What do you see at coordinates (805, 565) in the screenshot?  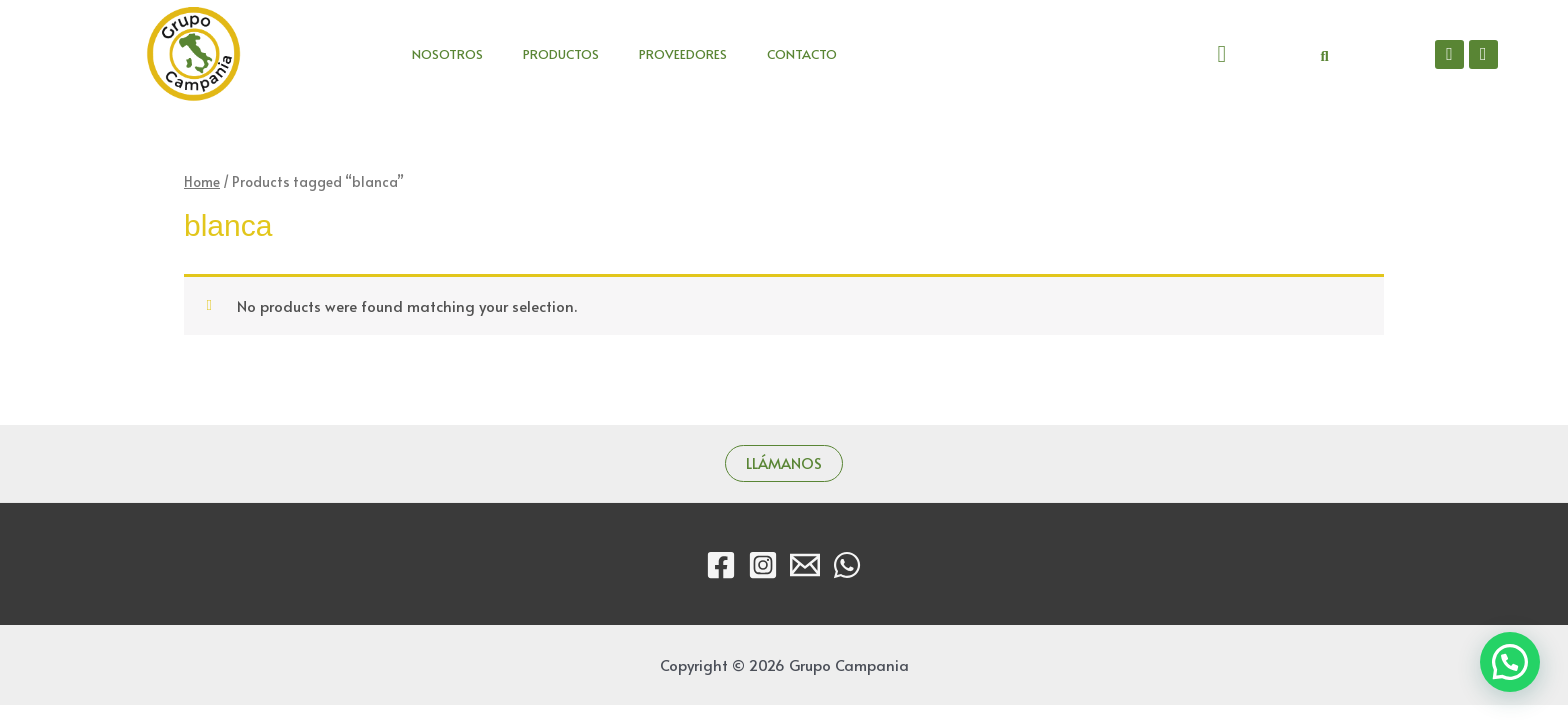 I see `[Email]` at bounding box center [805, 565].